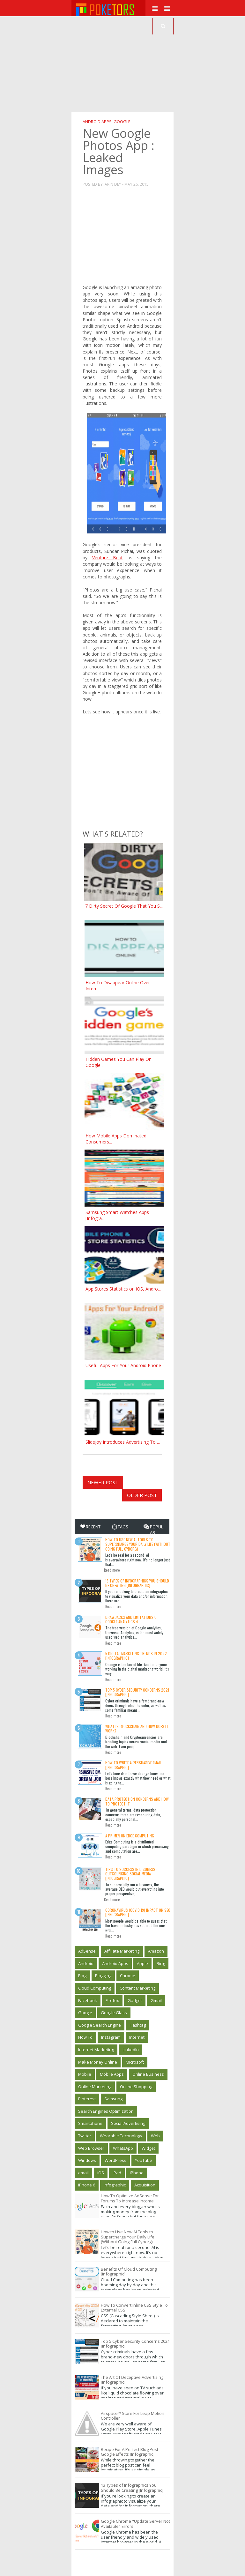  Describe the element at coordinates (137, 1583) in the screenshot. I see `13 Types of Infographics You Should Be Creating [Infographic]` at that location.